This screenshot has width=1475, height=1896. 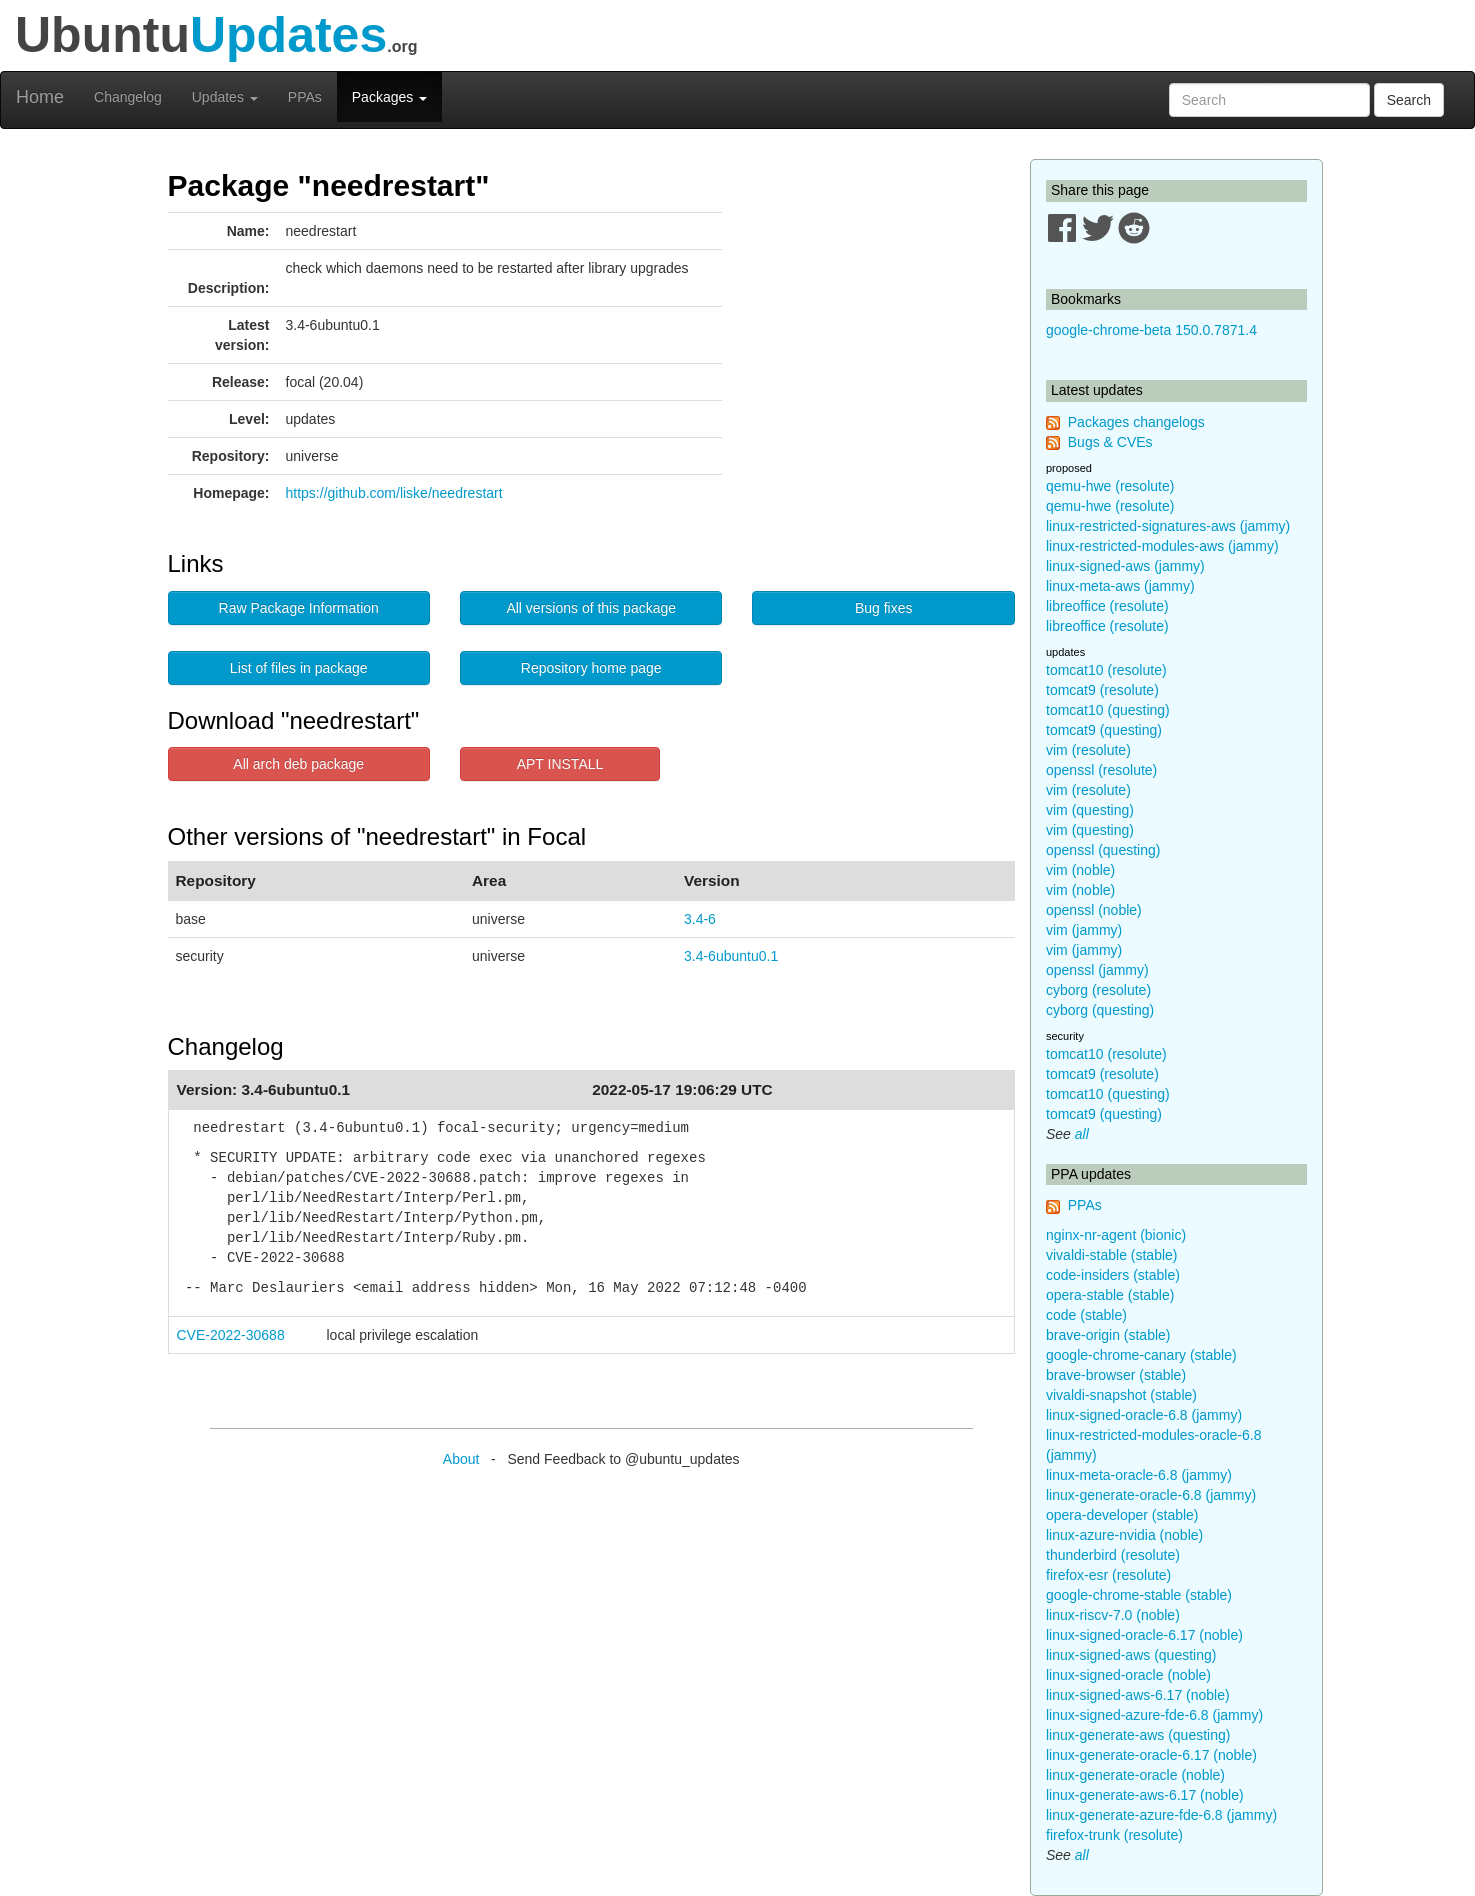 I want to click on Packages changelogs, so click(x=1136, y=422).